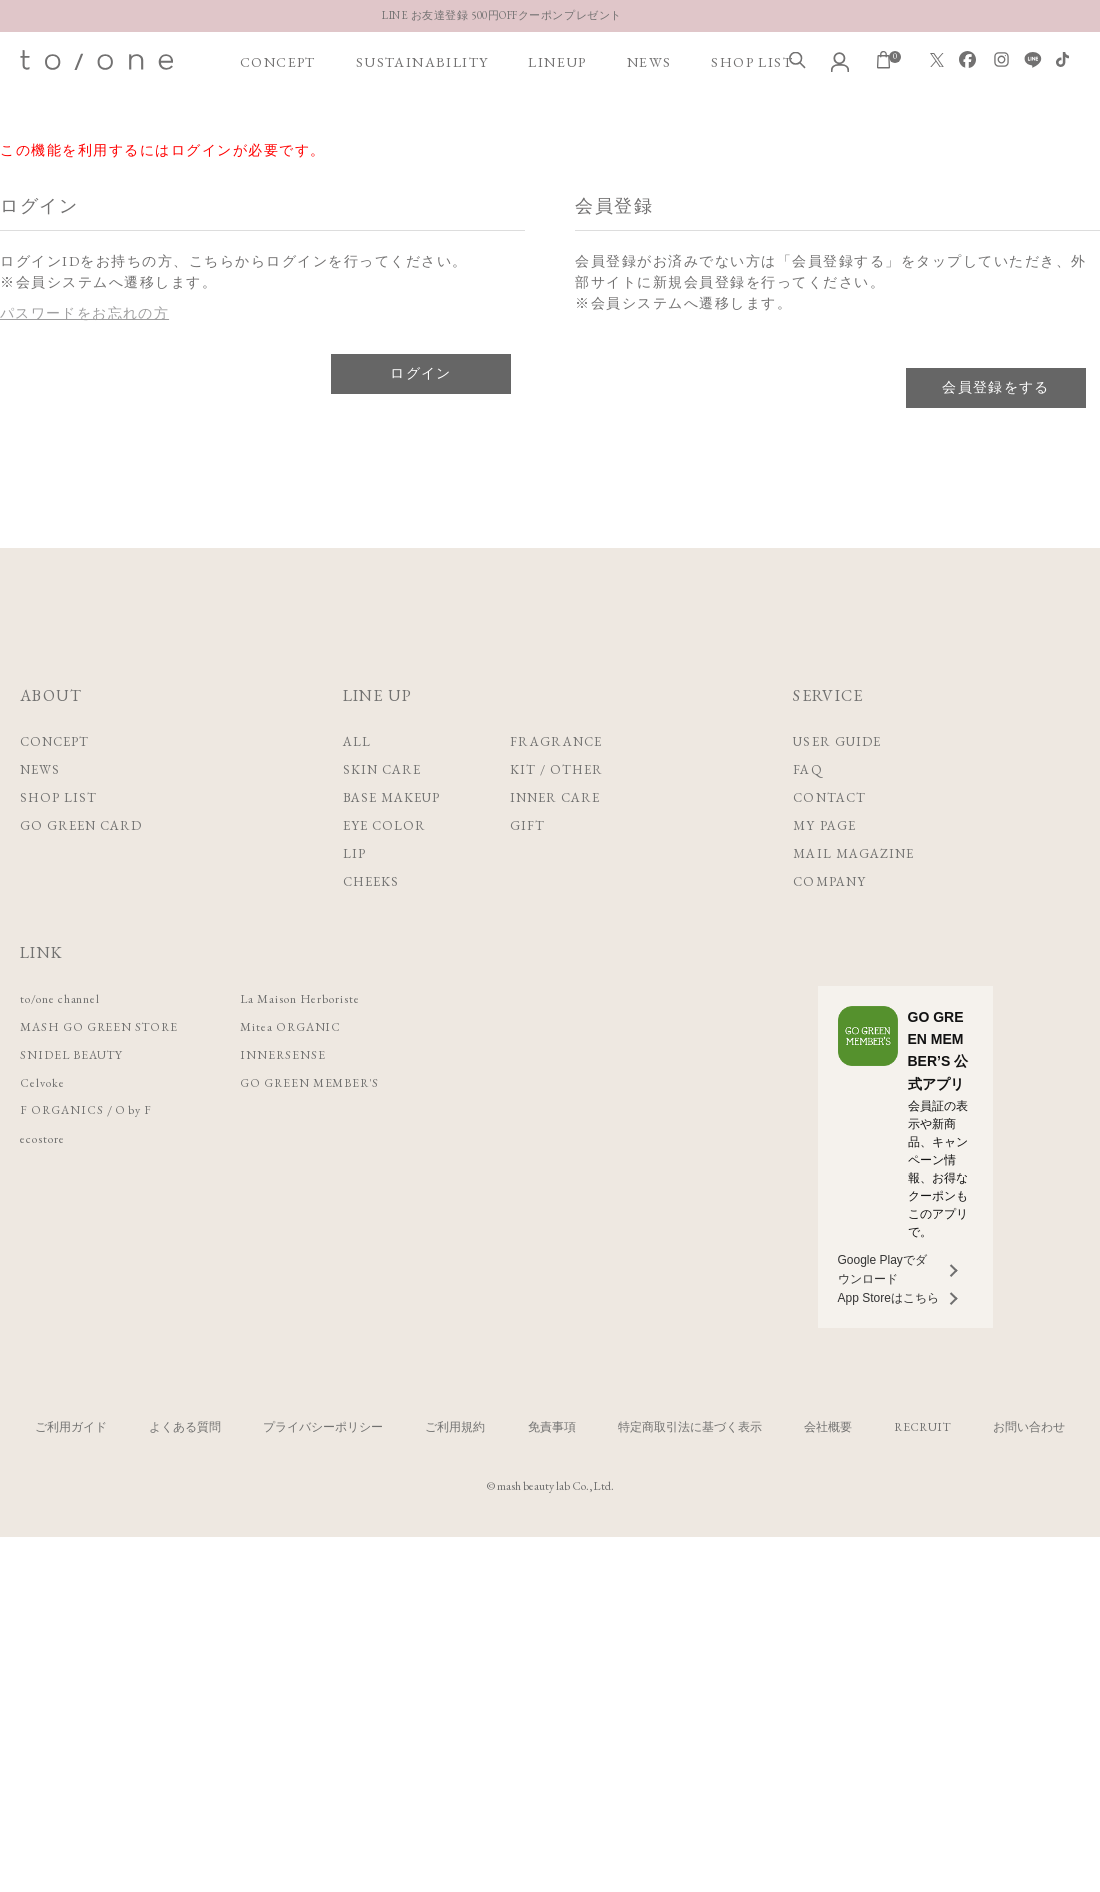  What do you see at coordinates (1029, 1427) in the screenshot?
I see `お問い合わせ` at bounding box center [1029, 1427].